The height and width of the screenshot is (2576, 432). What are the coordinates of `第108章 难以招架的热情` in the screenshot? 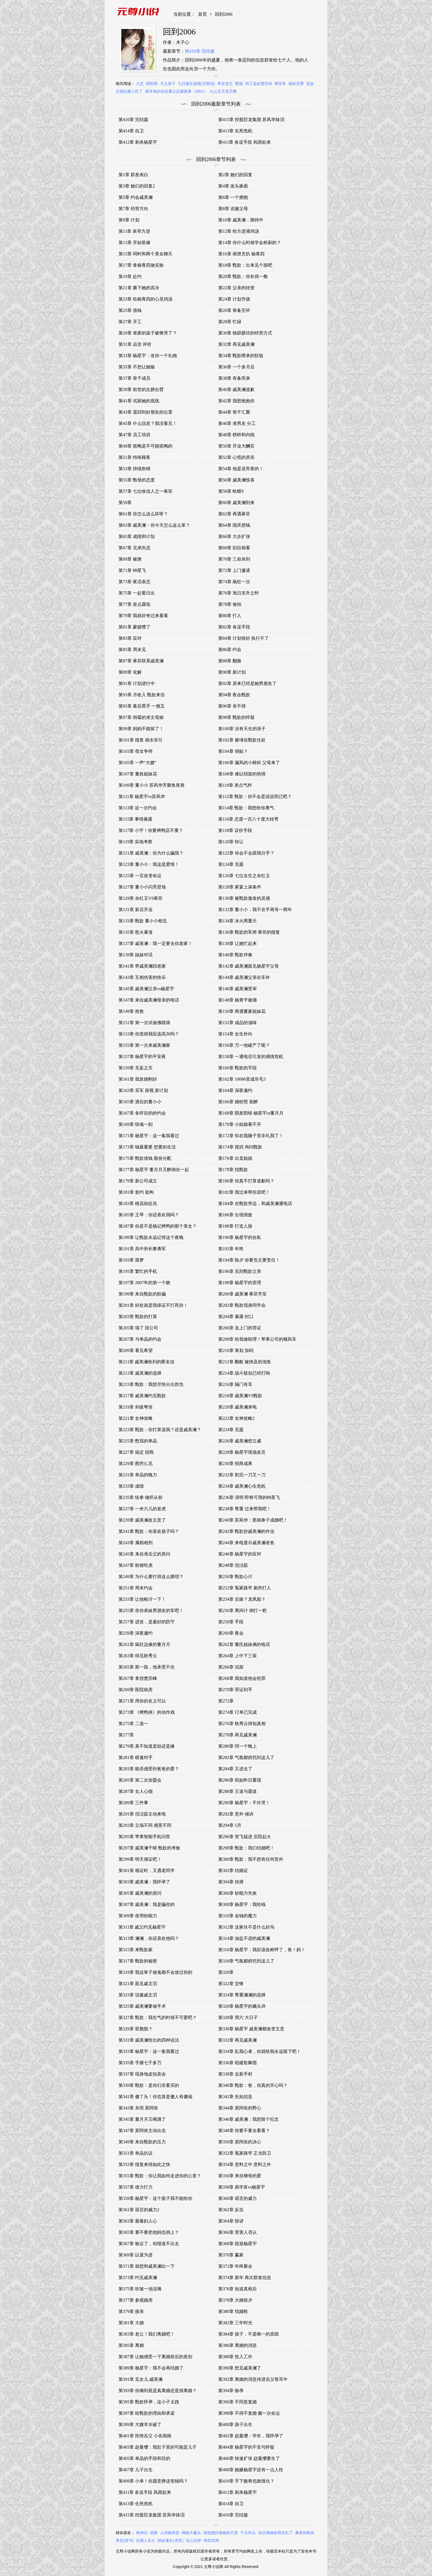 It's located at (242, 774).